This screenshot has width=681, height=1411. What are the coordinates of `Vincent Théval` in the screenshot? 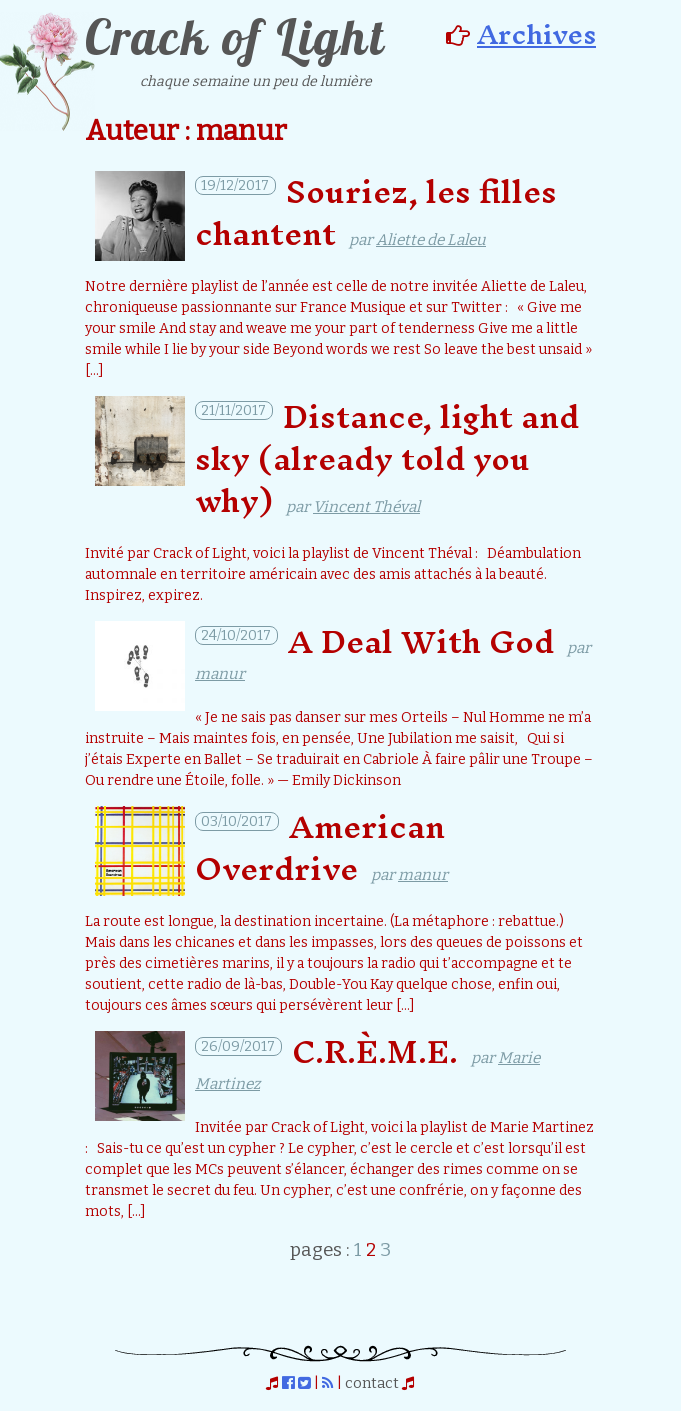 It's located at (366, 507).